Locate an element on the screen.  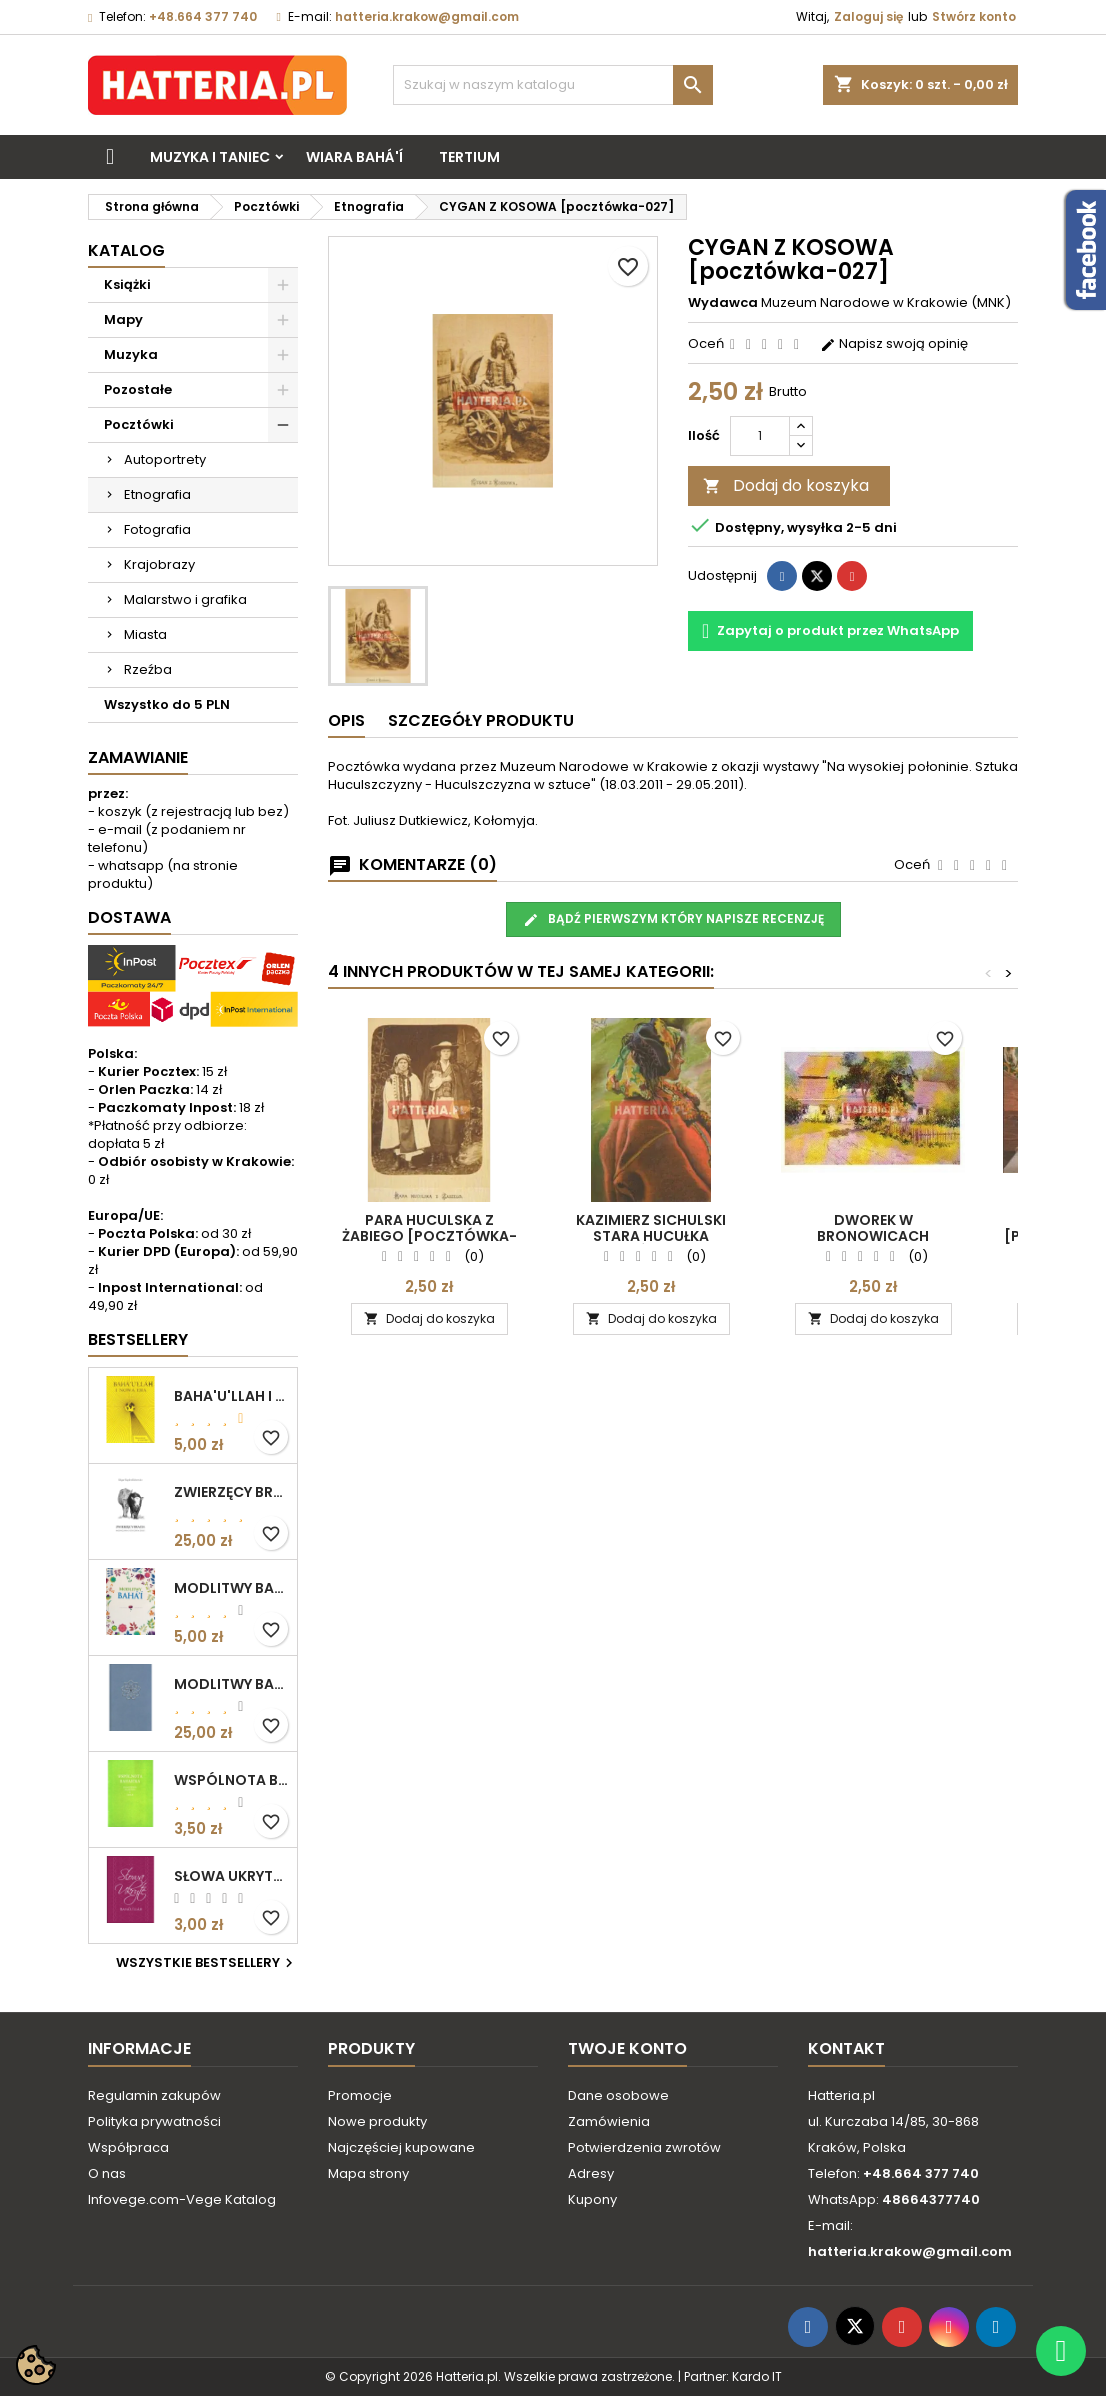
Zaloguj się is located at coordinates (868, 16).